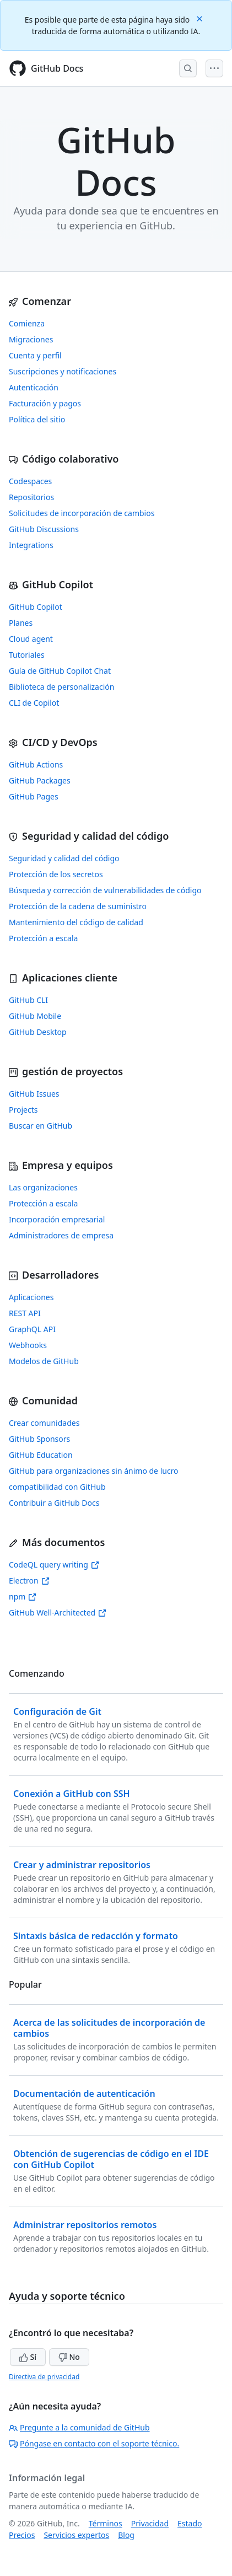 This screenshot has height=2576, width=232. What do you see at coordinates (81, 513) in the screenshot?
I see `Solicitudes de incorporación de cambios` at bounding box center [81, 513].